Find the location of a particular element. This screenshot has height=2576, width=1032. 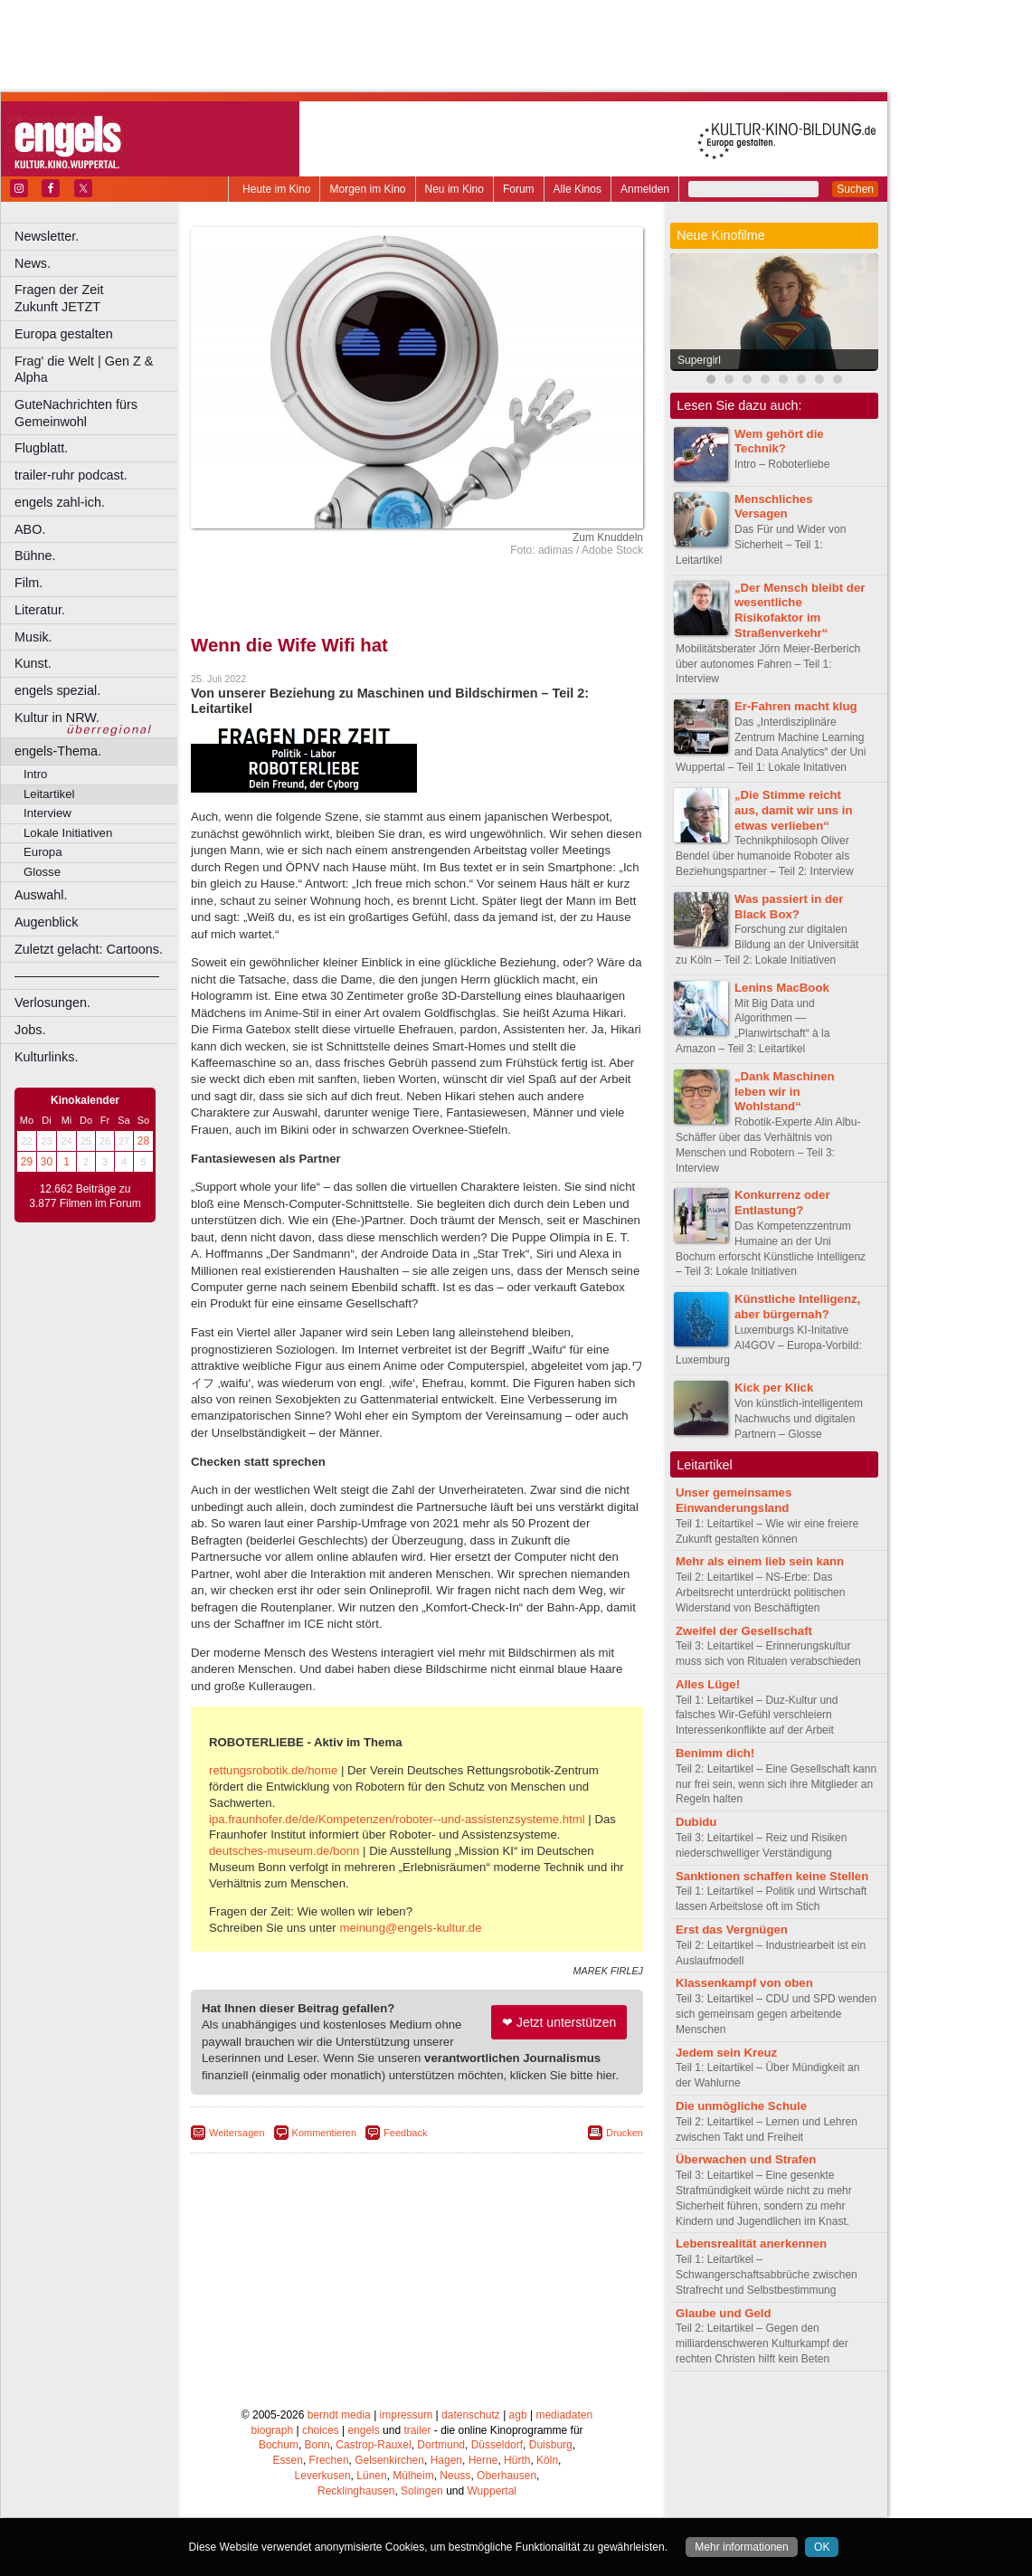

Castrop-Rauxel is located at coordinates (373, 2444).